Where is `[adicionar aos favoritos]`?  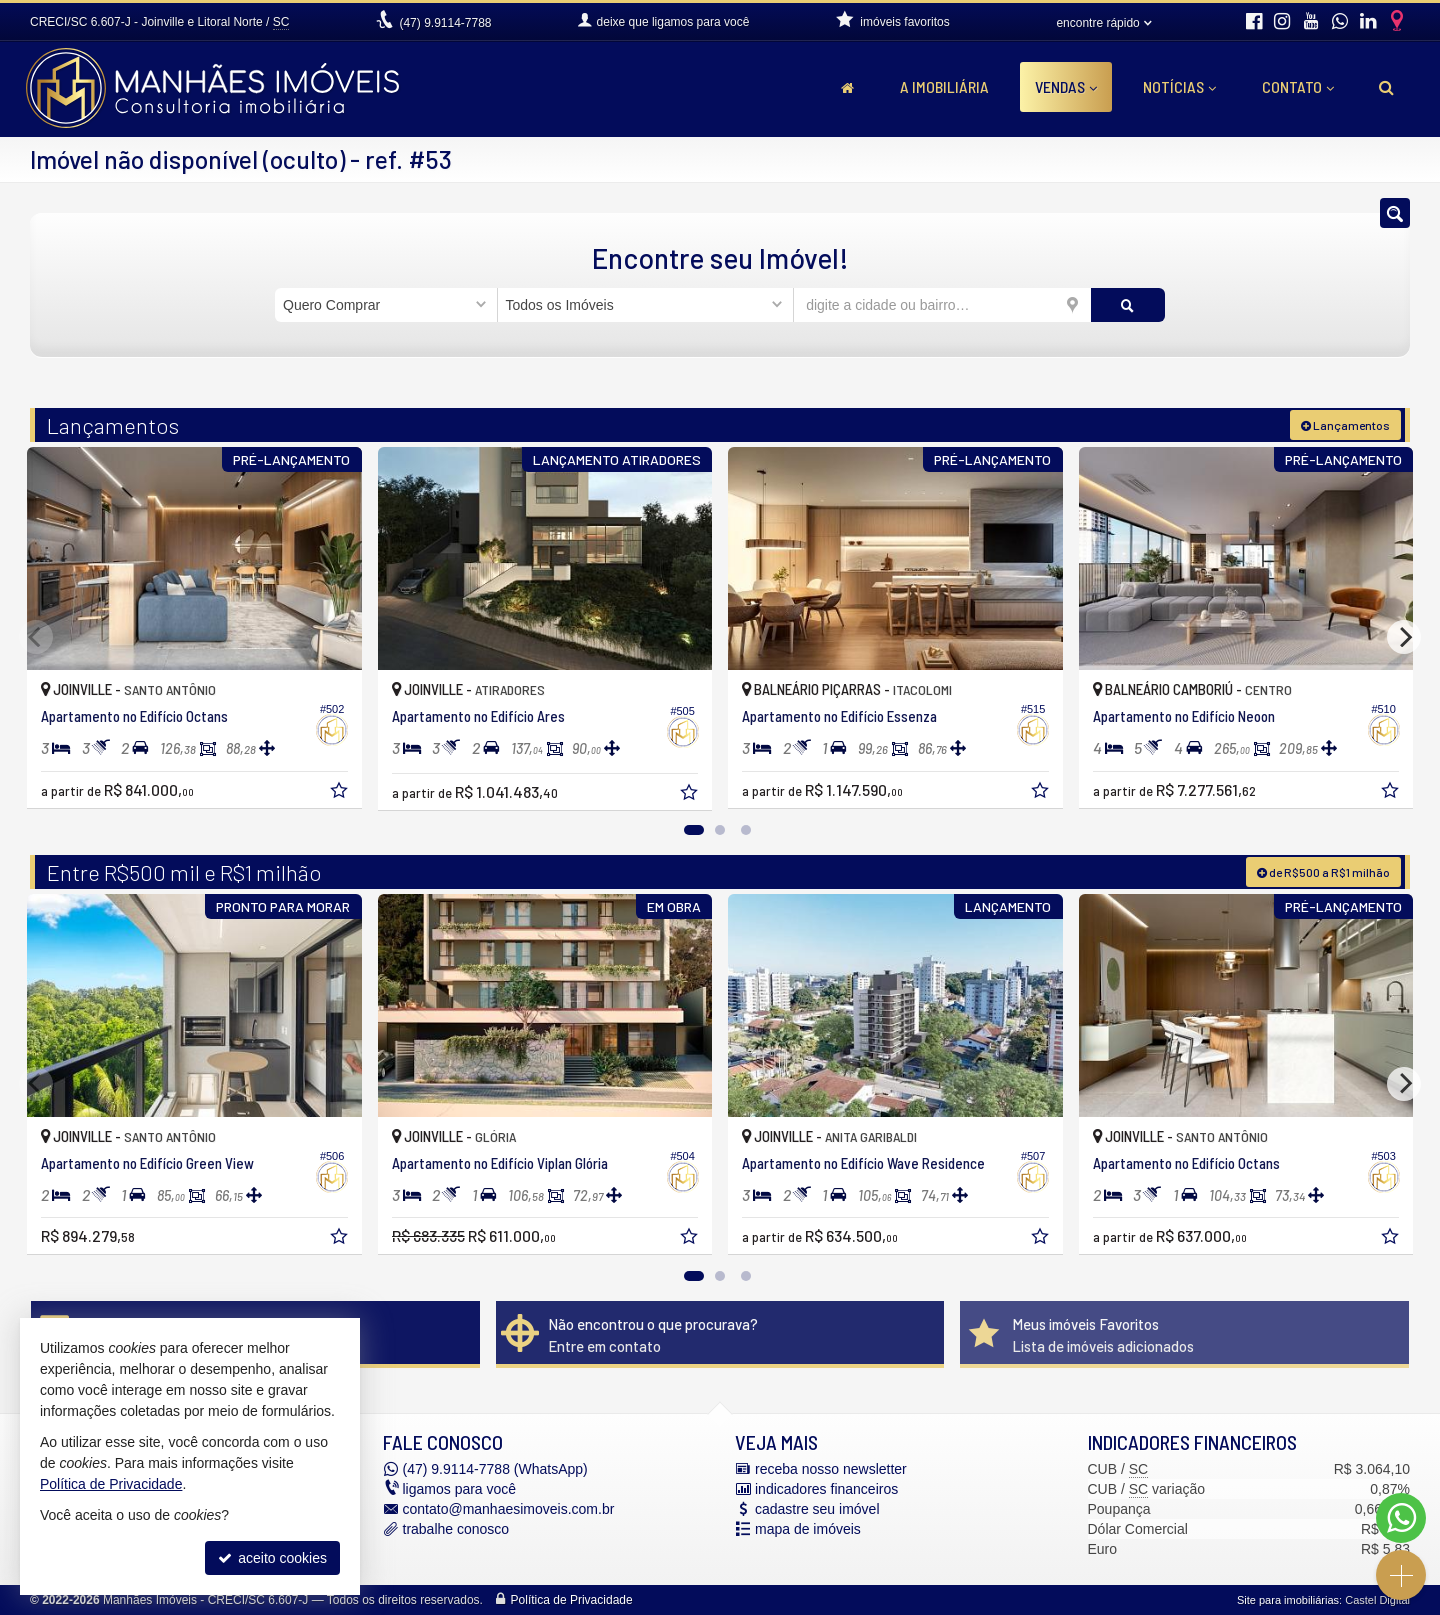
[adicionar aos favoritos] is located at coordinates (341, 793).